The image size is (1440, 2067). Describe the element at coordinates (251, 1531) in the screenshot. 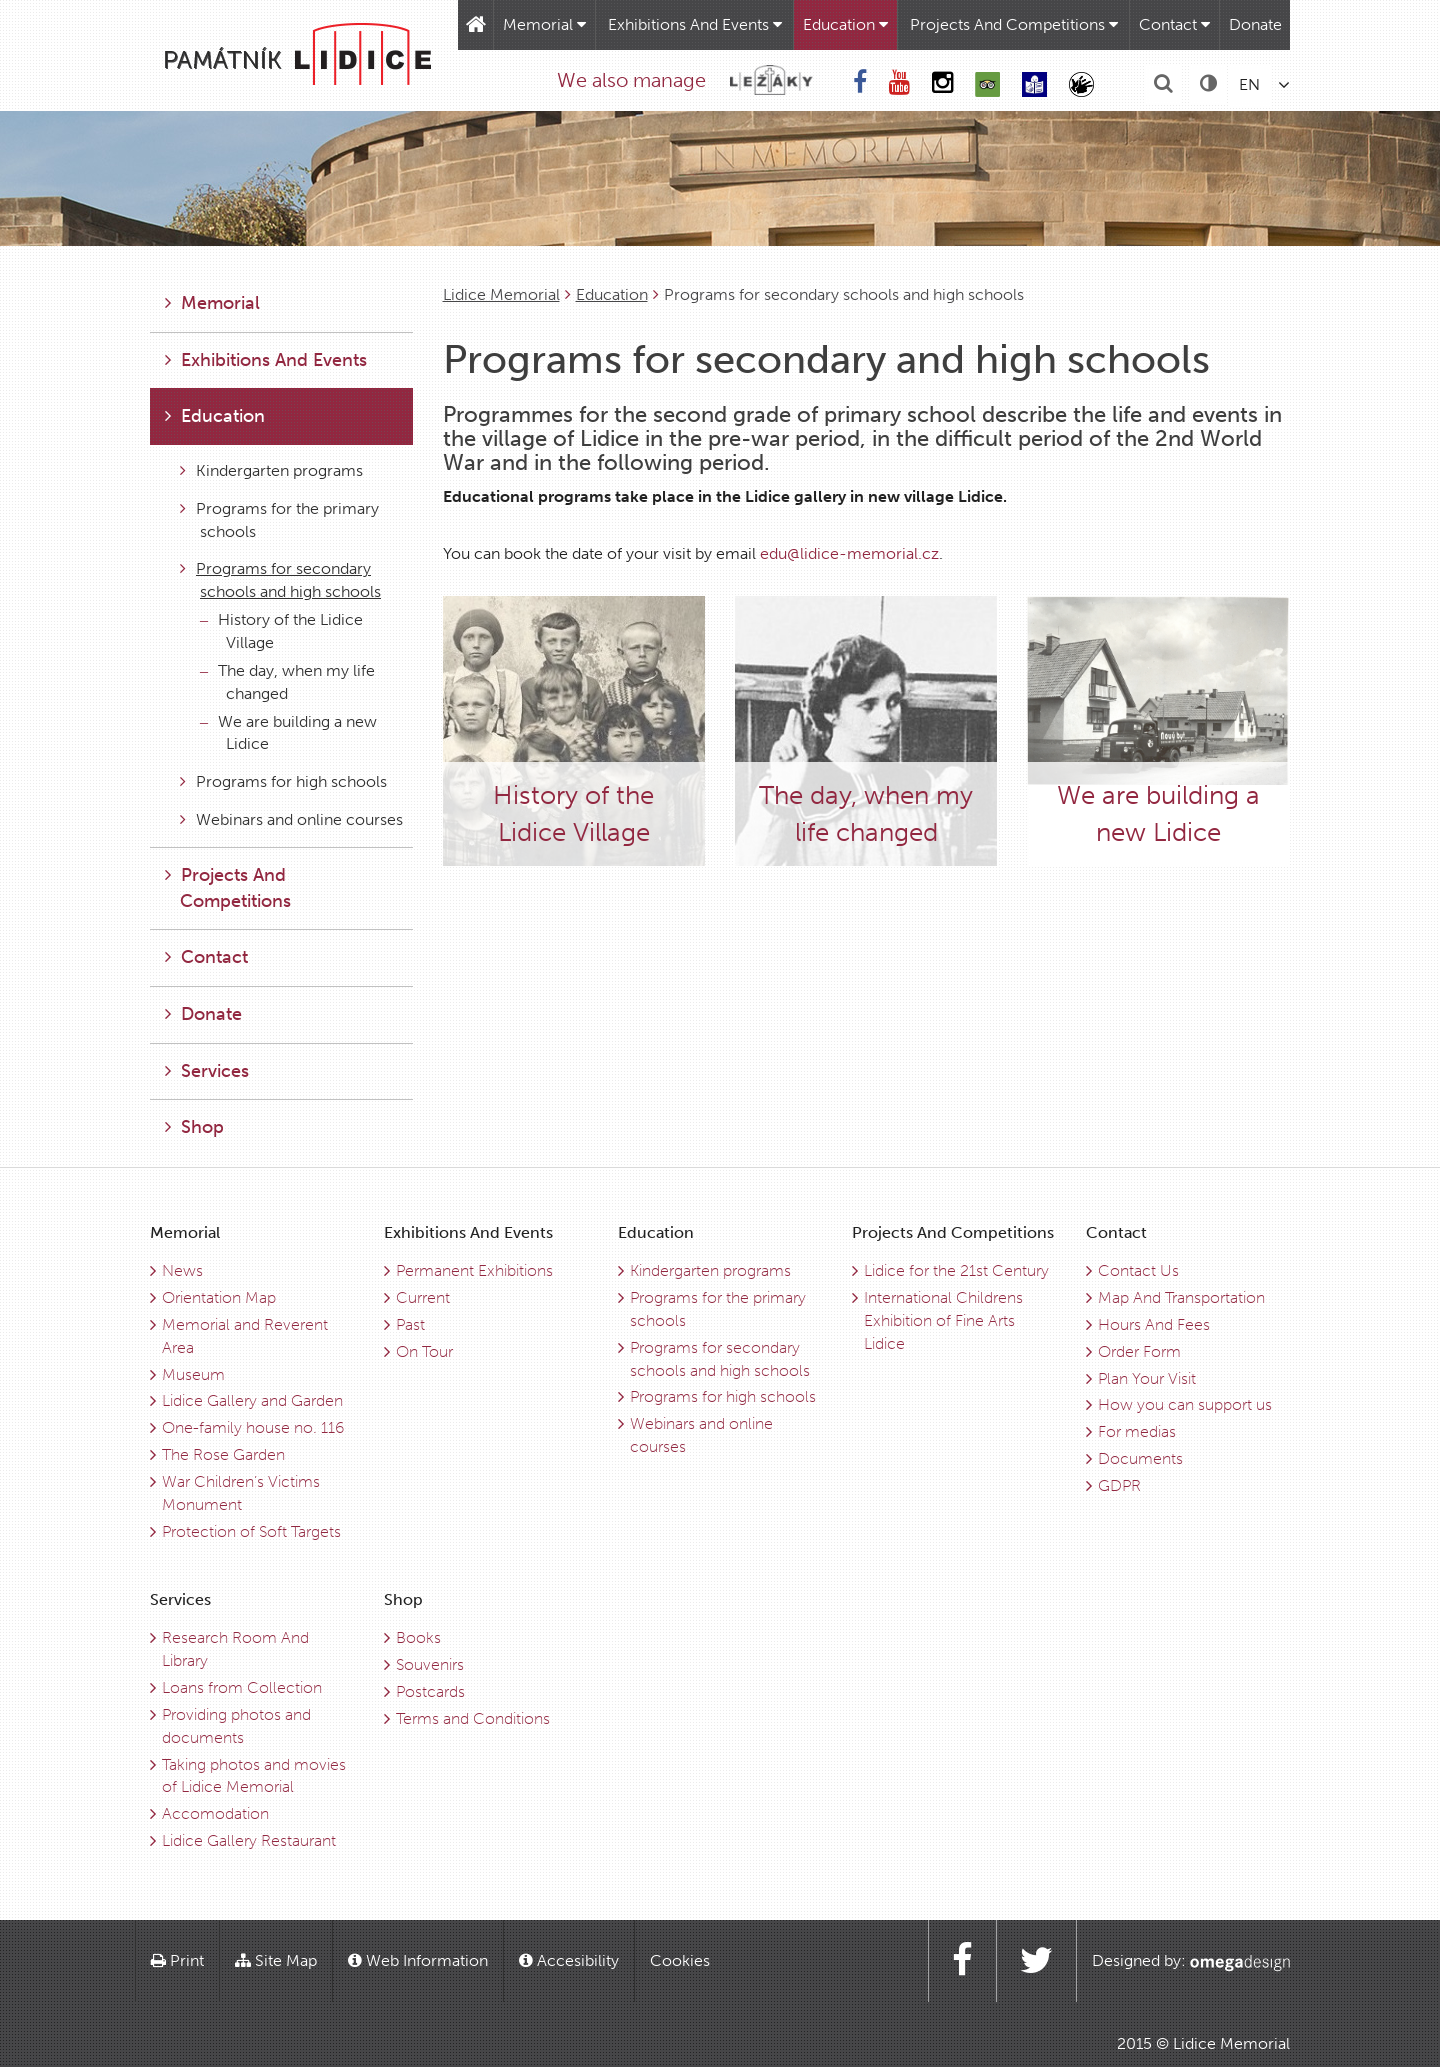

I see `Protection of Soft Targets` at that location.